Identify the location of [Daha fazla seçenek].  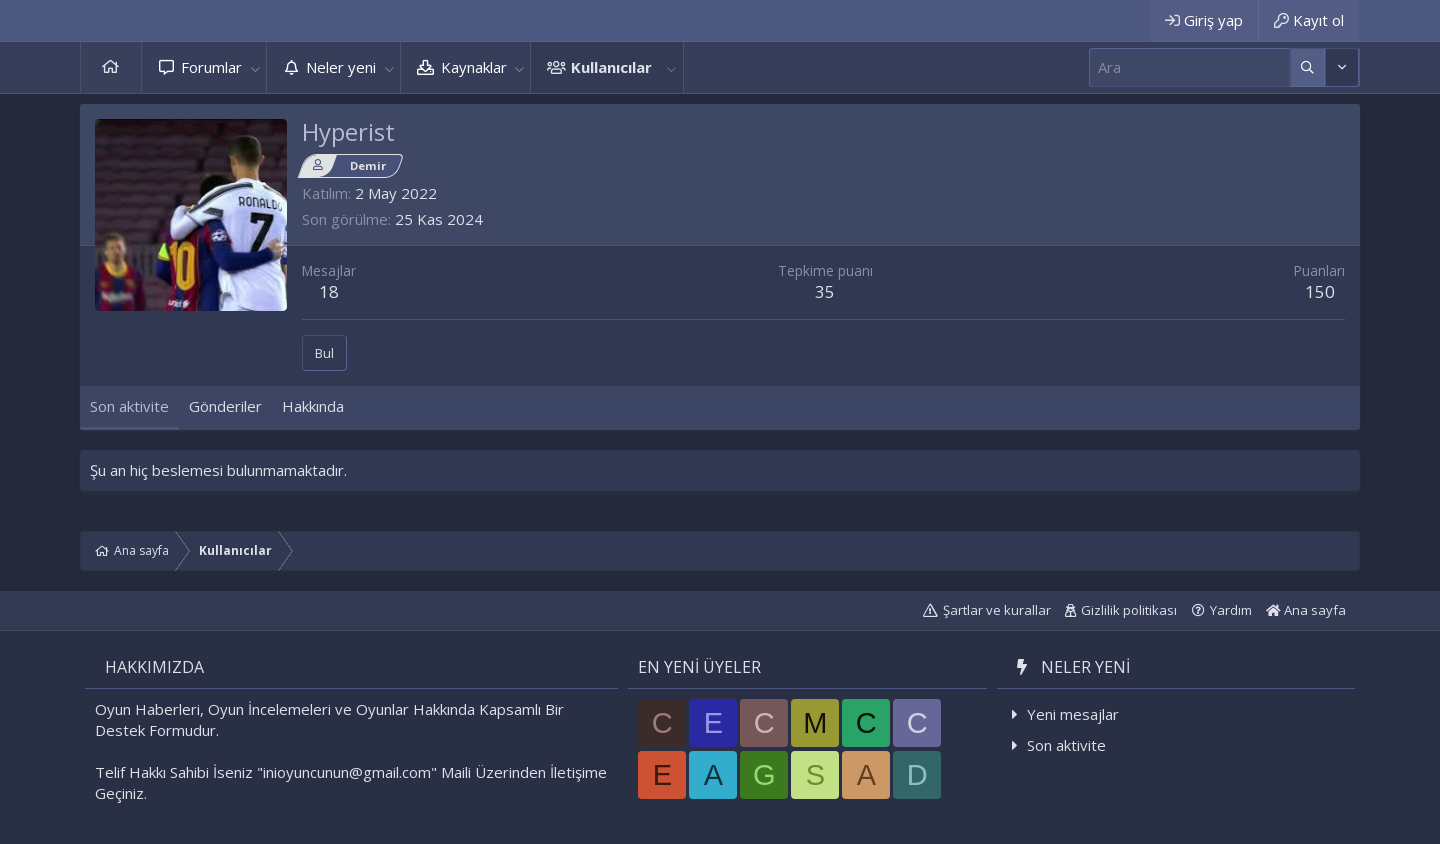
(1307, 67).